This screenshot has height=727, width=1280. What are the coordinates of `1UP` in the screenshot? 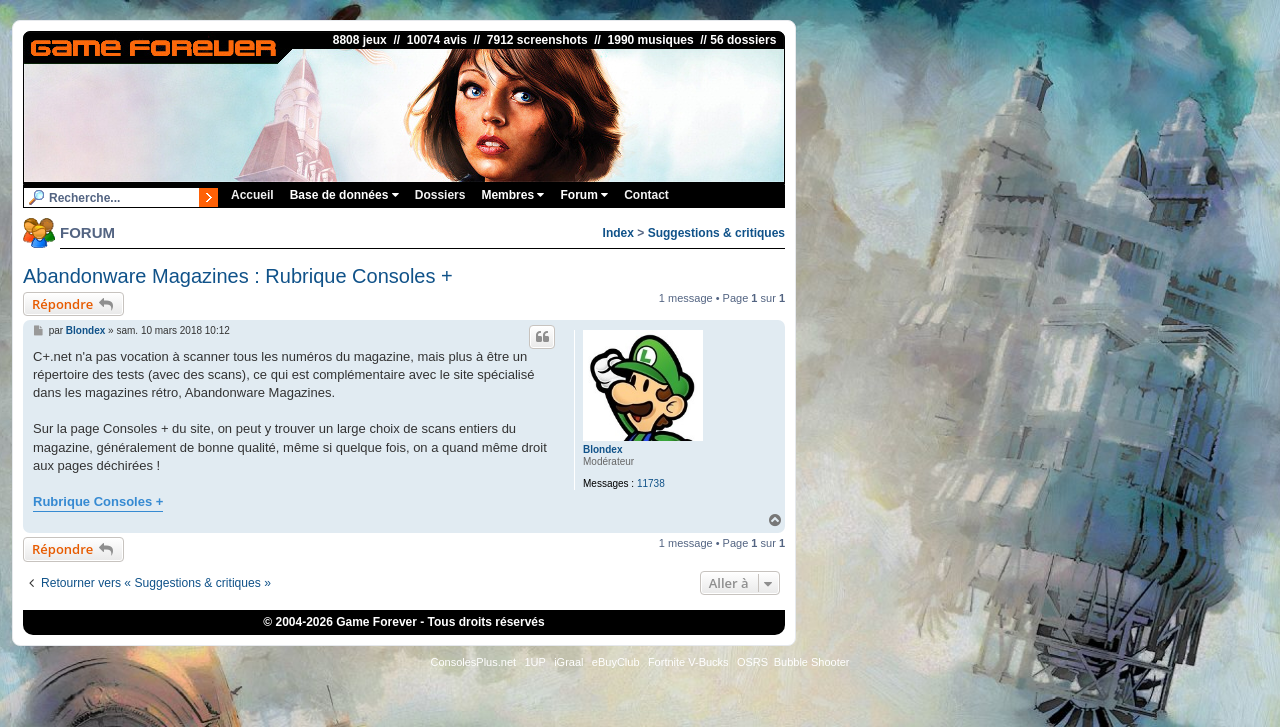 It's located at (534, 662).